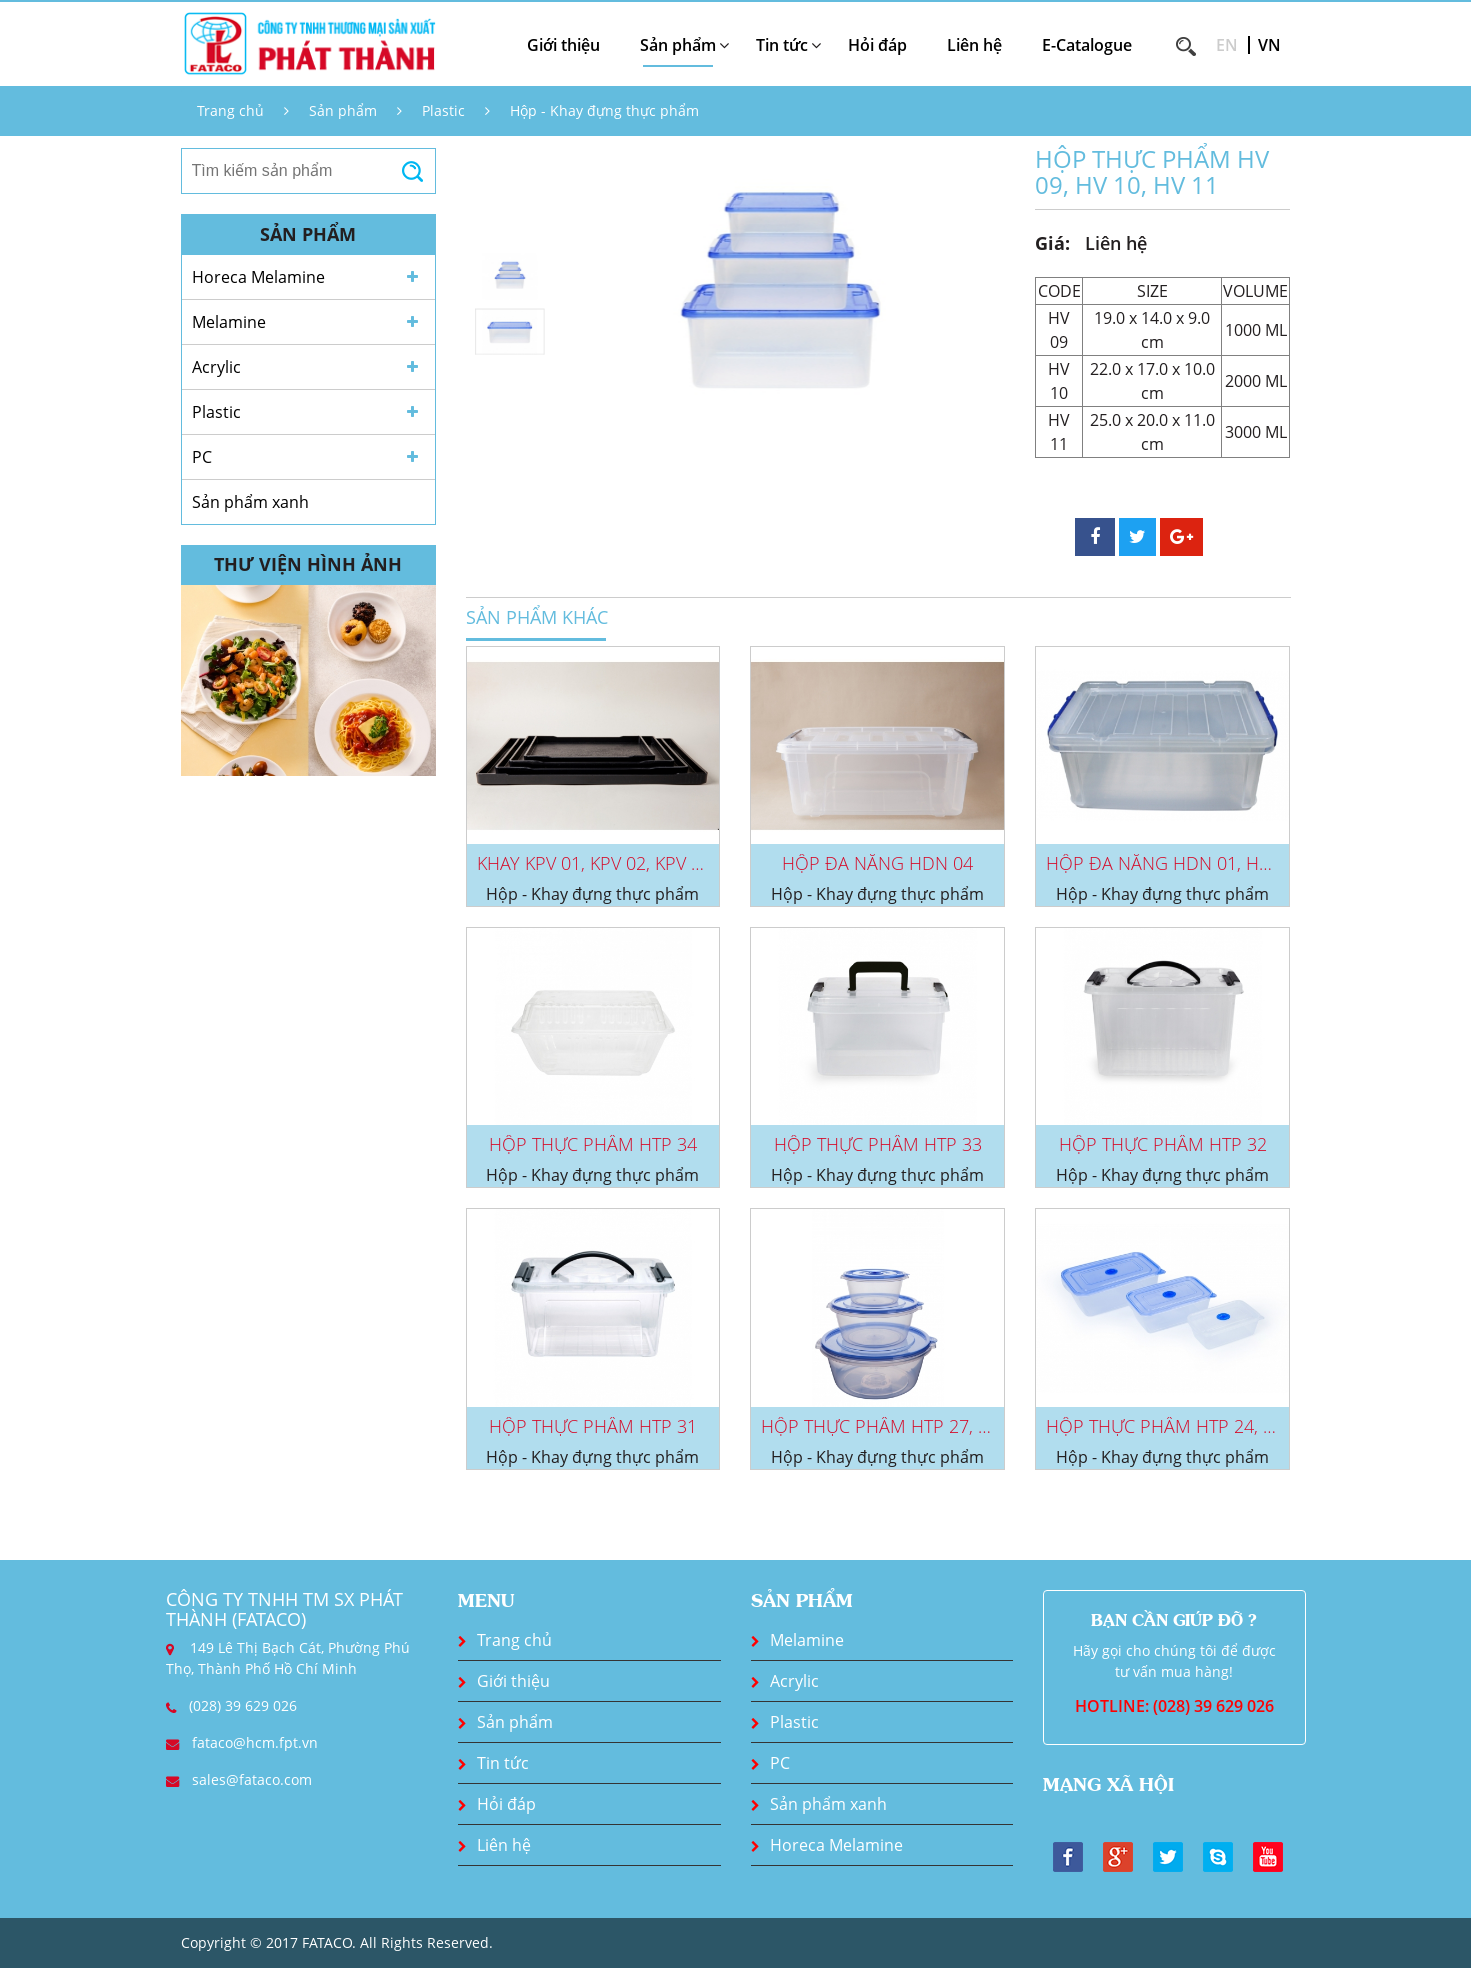  I want to click on Liên hệ, so click(974, 45).